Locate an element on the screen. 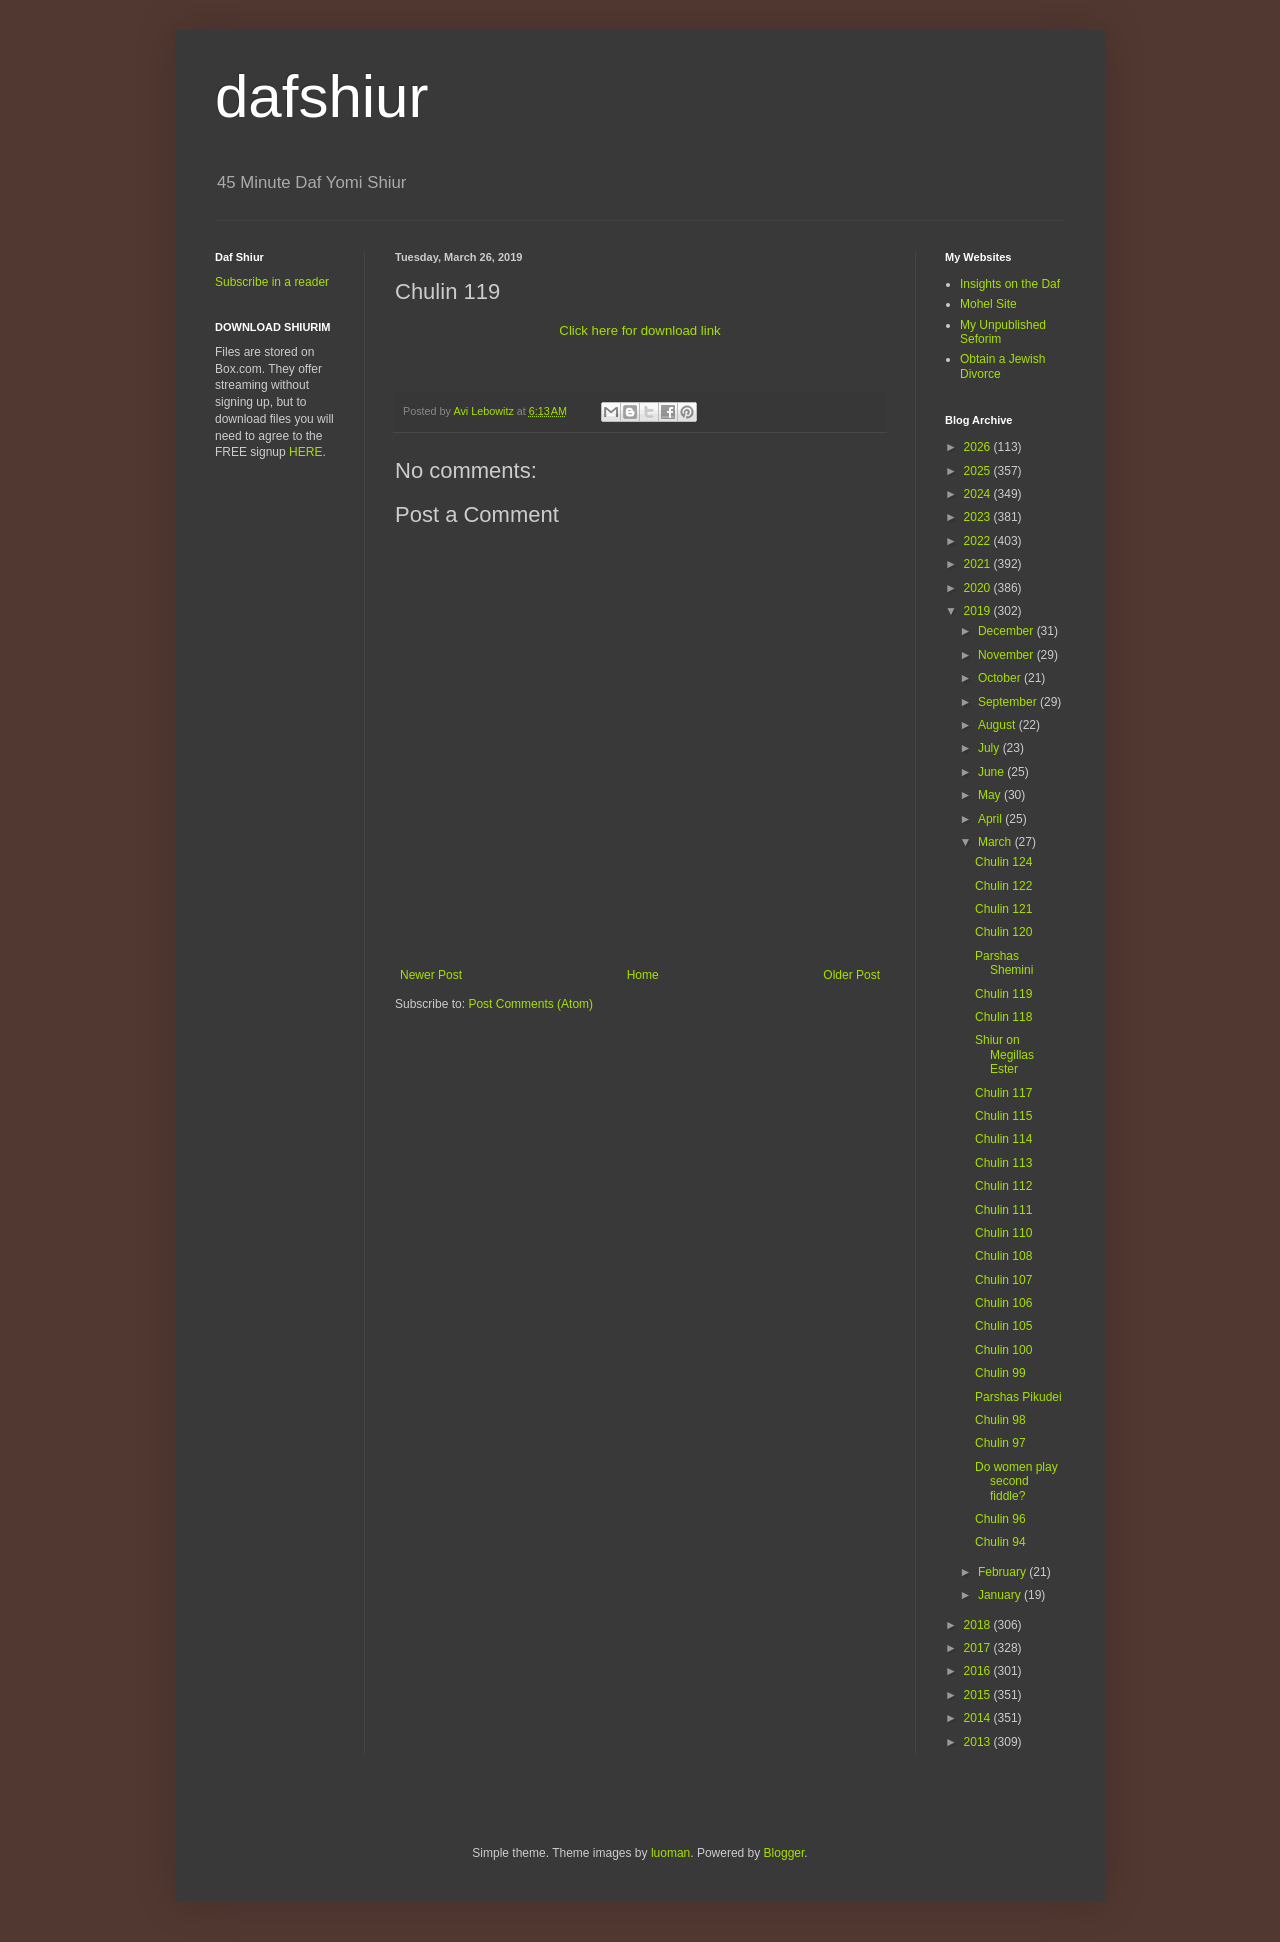  2015 is located at coordinates (979, 1695).